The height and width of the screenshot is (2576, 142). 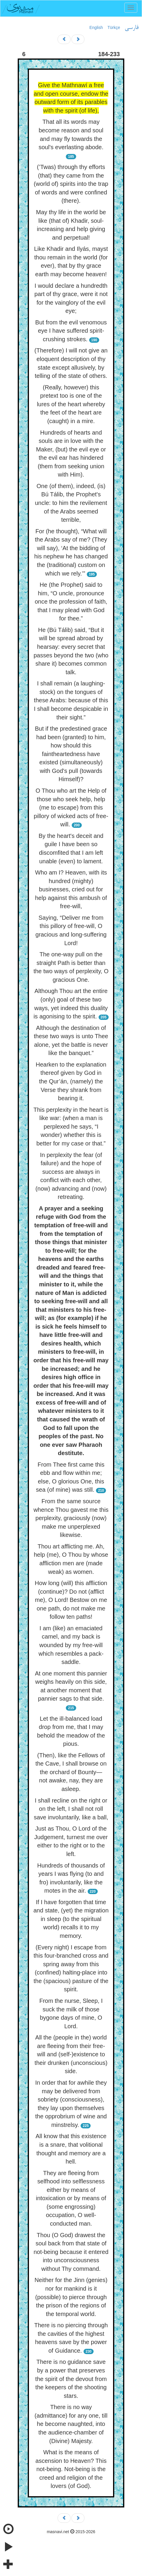 What do you see at coordinates (71, 1809) in the screenshot?
I see `I shall recline on the right or on the left, I shall not roll save involuntarily, like a ball,` at bounding box center [71, 1809].